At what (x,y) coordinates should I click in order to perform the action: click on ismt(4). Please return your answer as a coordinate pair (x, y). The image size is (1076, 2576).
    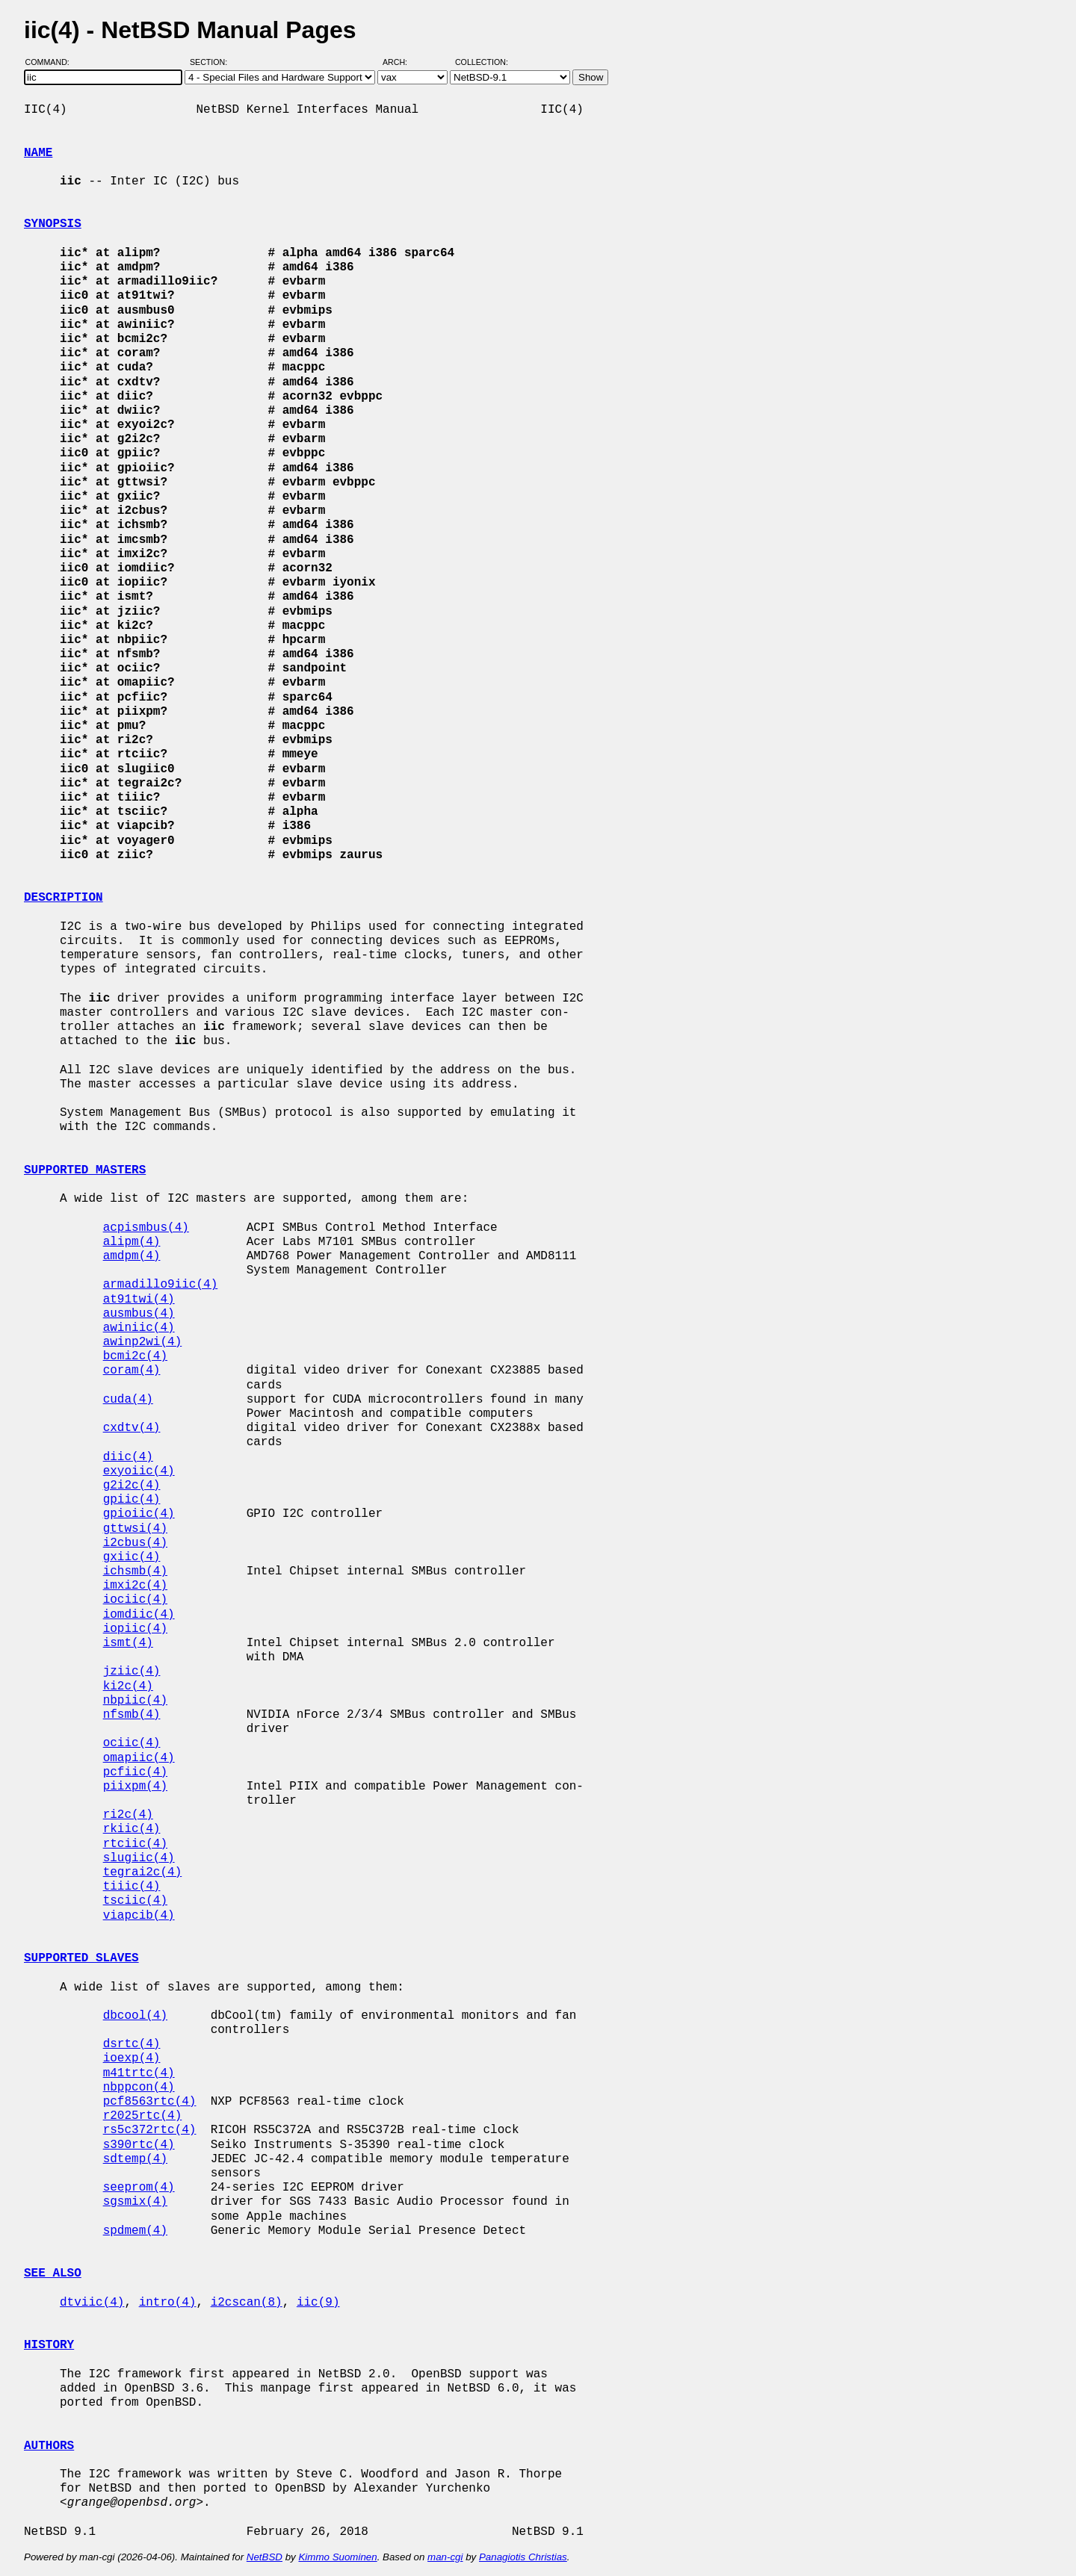
    Looking at the image, I should click on (128, 1643).